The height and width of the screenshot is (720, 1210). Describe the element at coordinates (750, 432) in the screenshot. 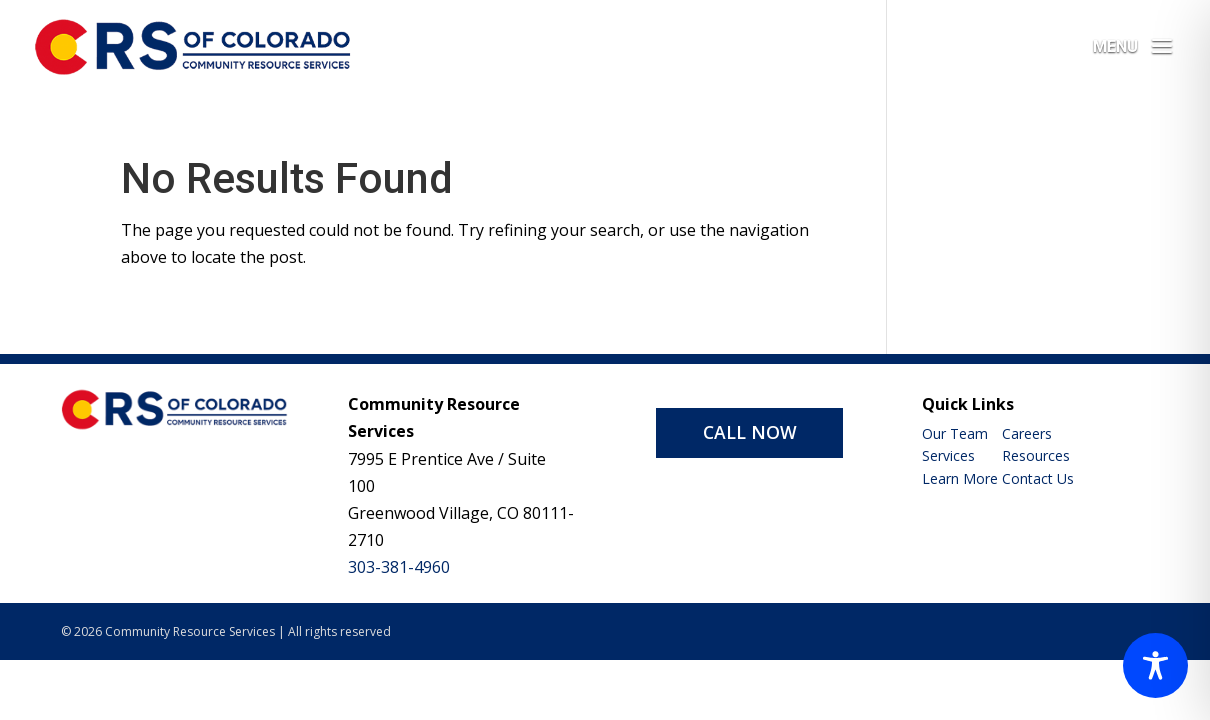

I see `CALL NOW` at that location.